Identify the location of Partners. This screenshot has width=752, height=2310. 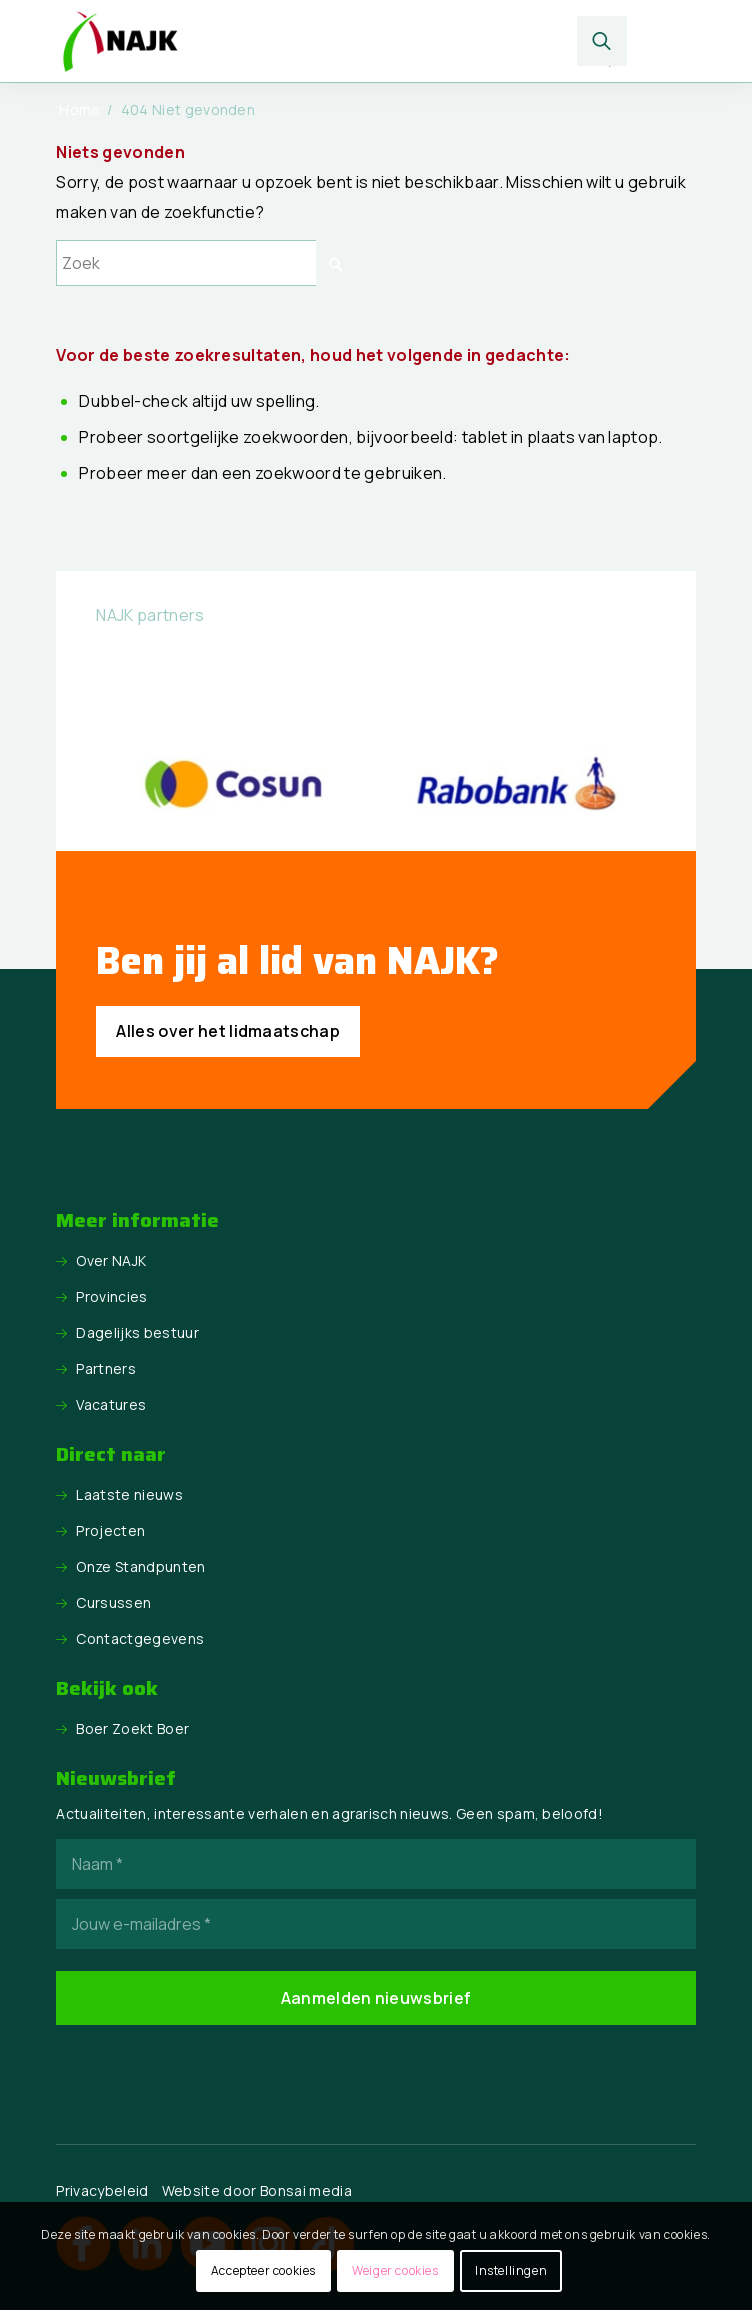
(106, 1368).